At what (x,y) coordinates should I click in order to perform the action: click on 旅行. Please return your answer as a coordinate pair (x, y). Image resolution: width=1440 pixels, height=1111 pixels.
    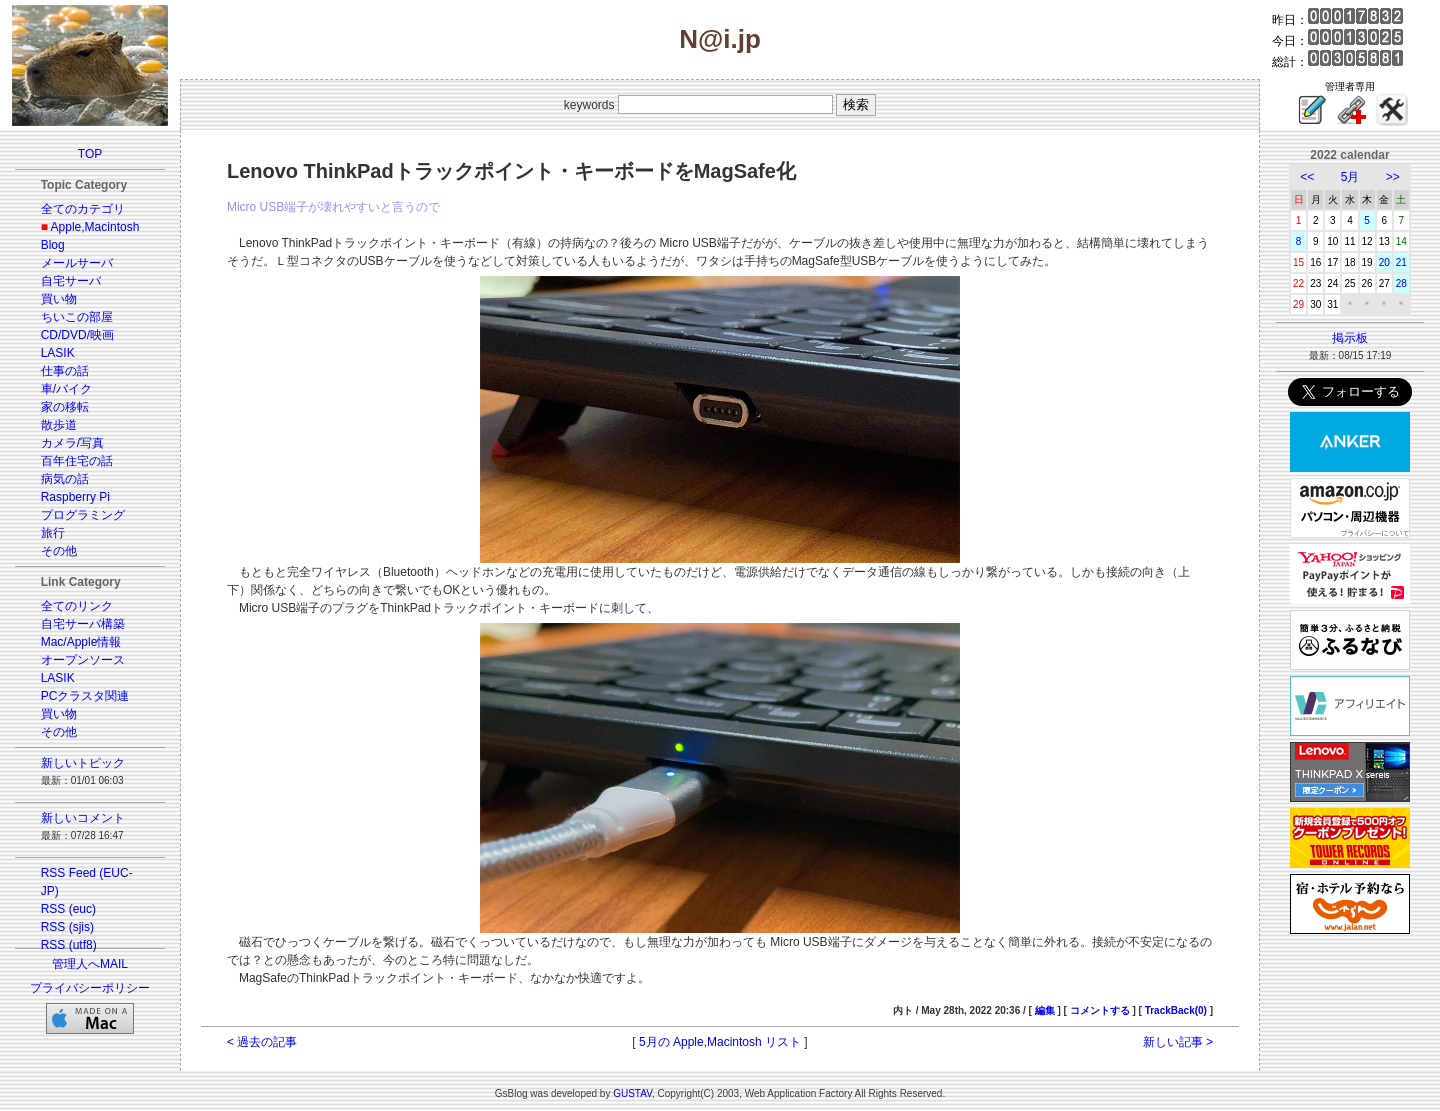
    Looking at the image, I should click on (53, 533).